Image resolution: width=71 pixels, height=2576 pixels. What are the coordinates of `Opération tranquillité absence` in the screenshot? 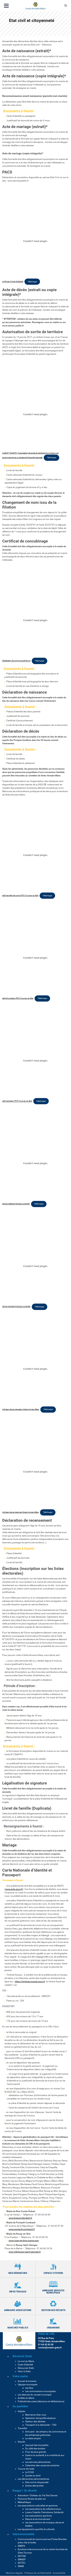 It's located at (40, 2418).